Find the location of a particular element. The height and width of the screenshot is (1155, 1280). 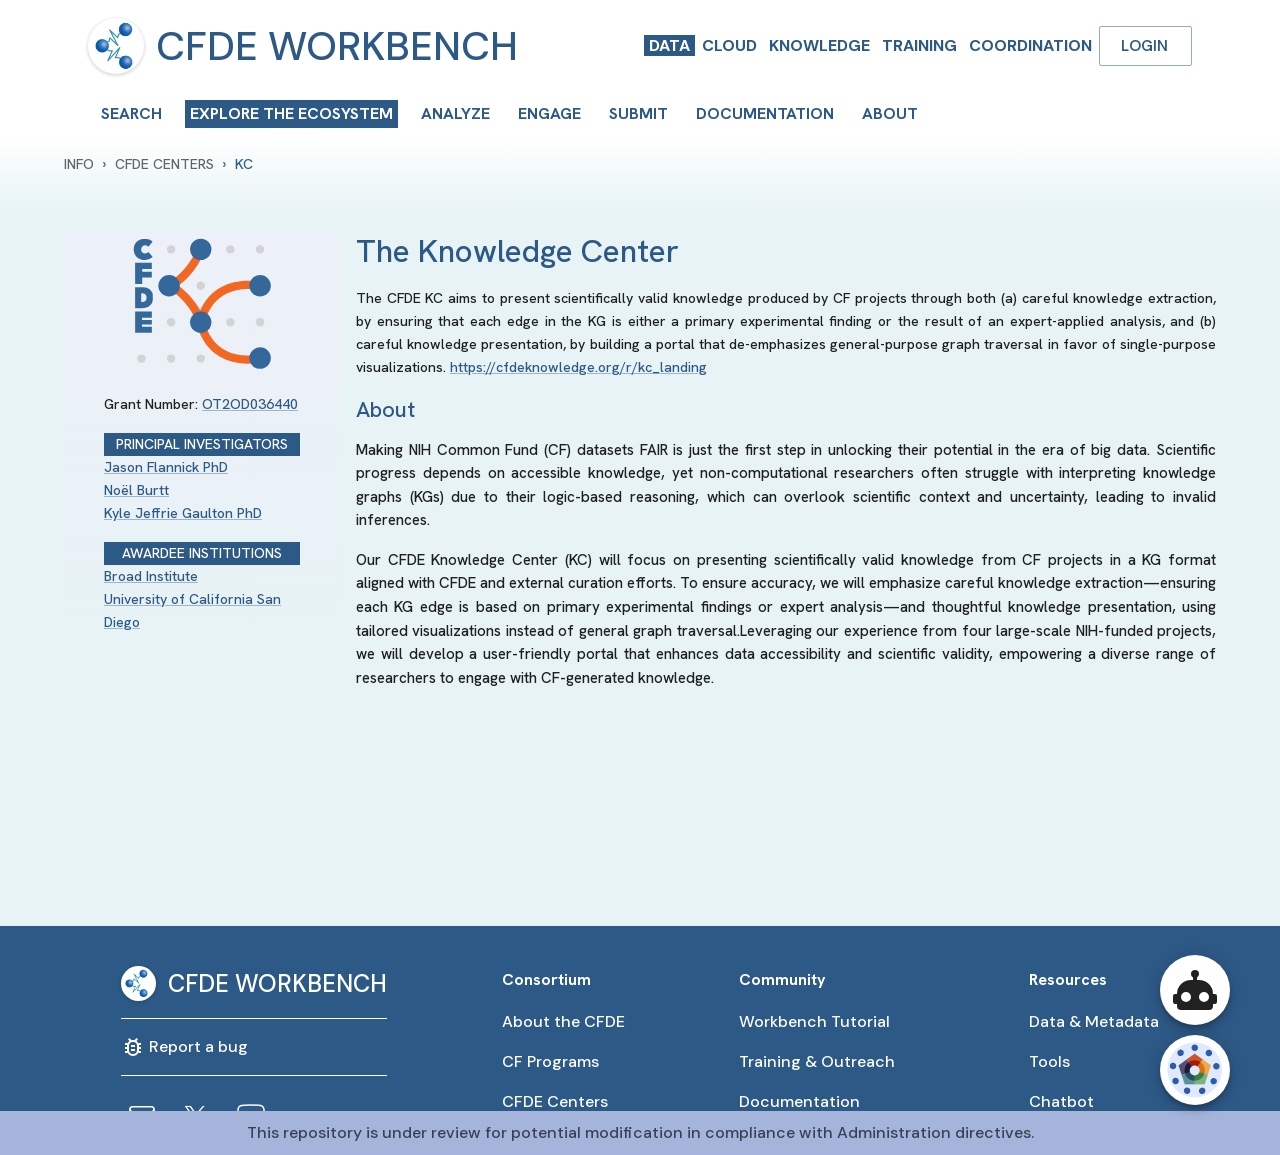

[menu] is located at coordinates (116, 46).